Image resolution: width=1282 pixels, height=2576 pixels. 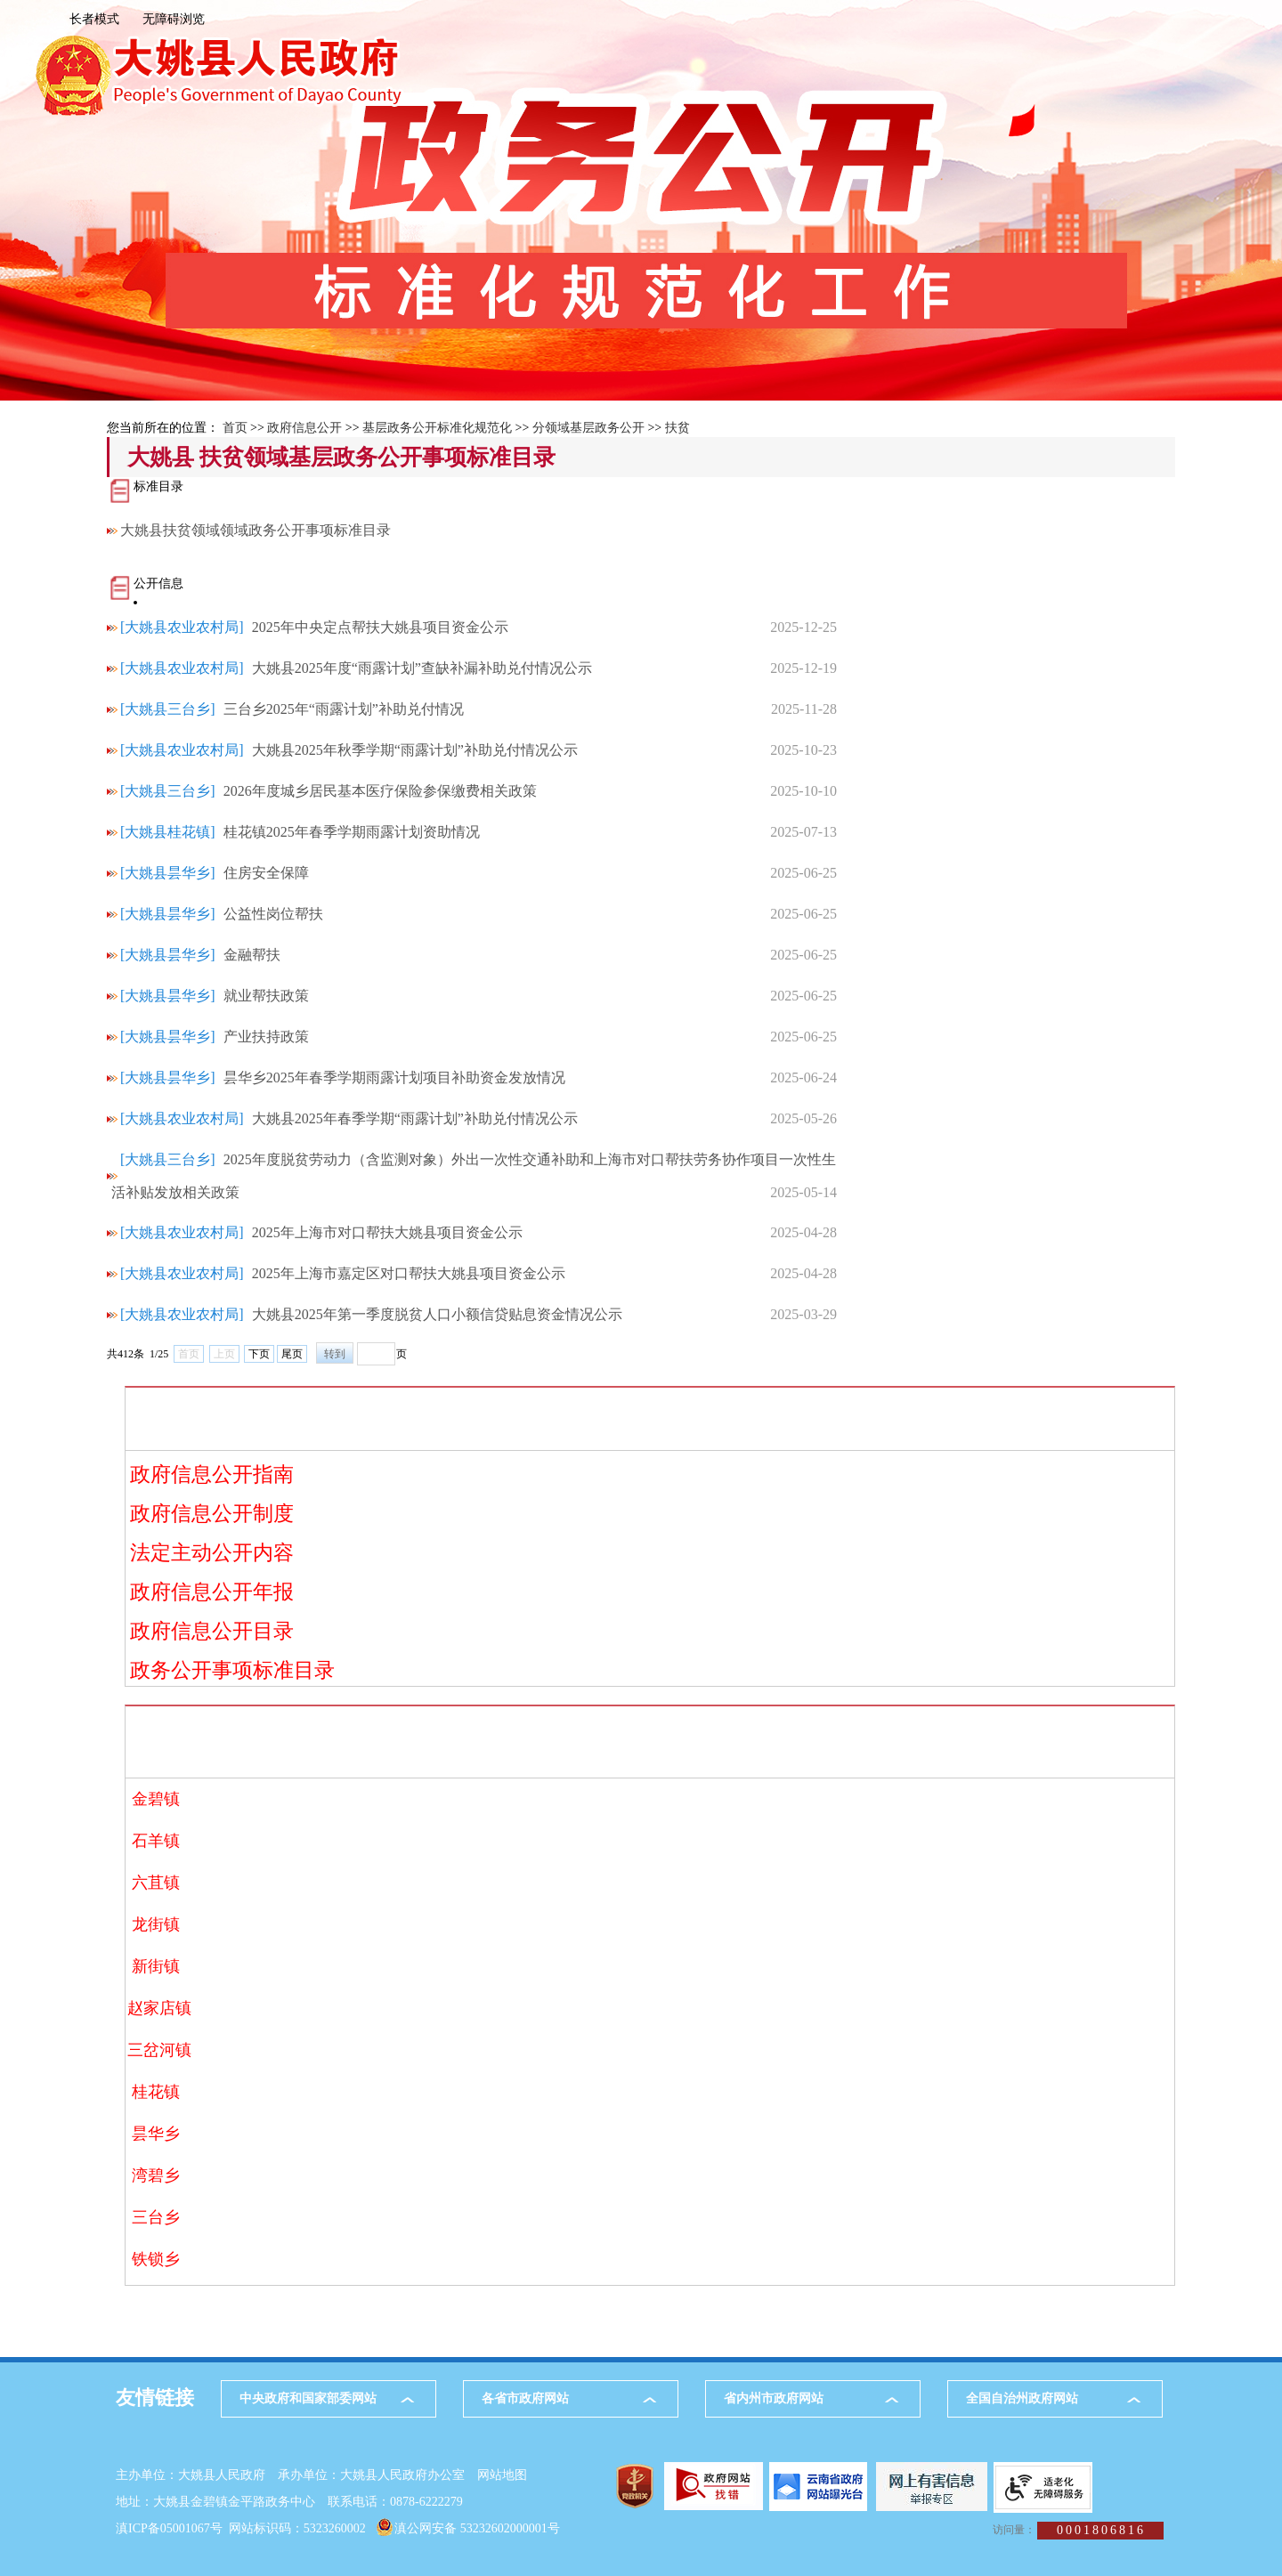 I want to click on 首页, so click(x=235, y=427).